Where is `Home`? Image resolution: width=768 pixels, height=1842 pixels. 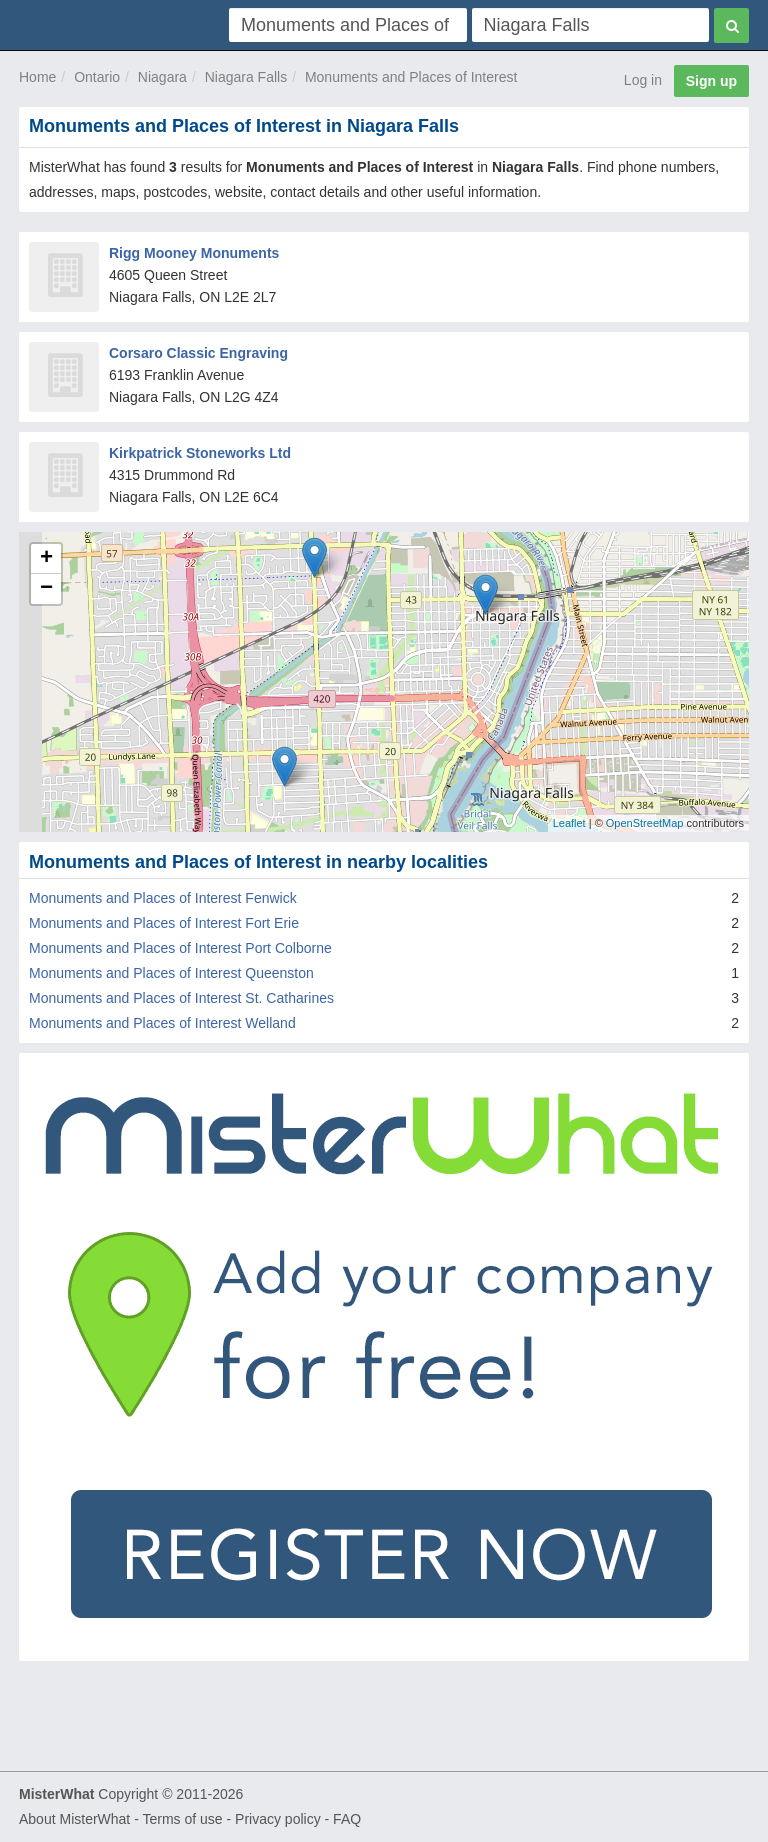 Home is located at coordinates (37, 77).